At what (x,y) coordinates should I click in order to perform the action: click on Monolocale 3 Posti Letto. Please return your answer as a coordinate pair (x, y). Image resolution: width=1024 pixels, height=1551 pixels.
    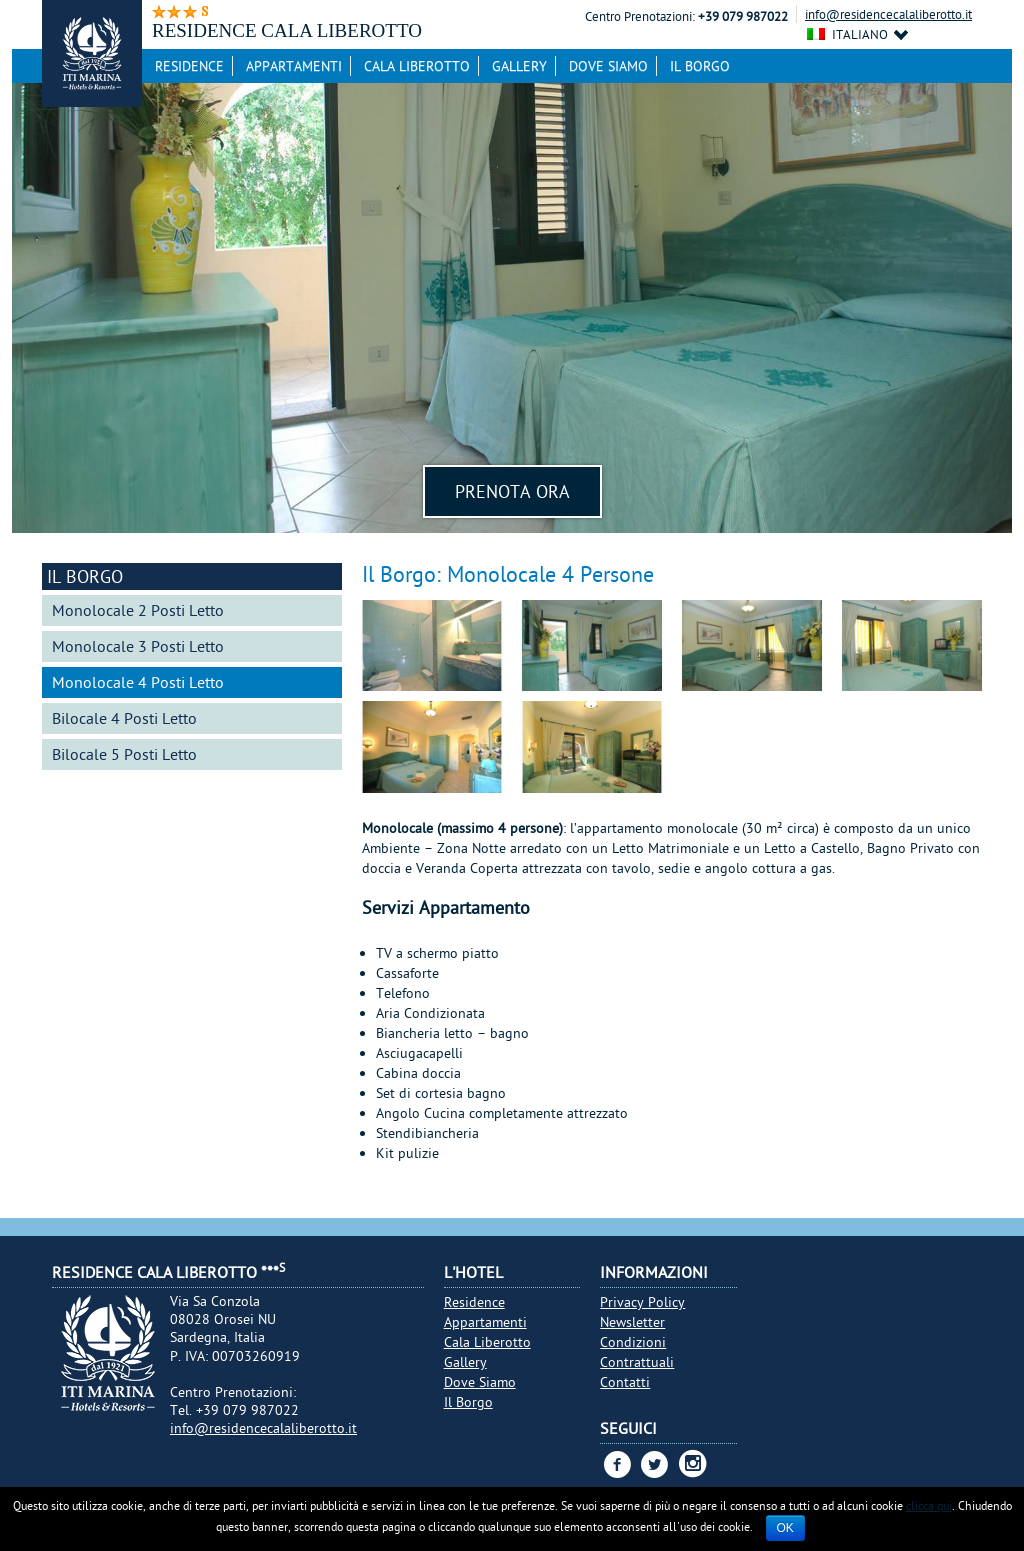
    Looking at the image, I should click on (138, 646).